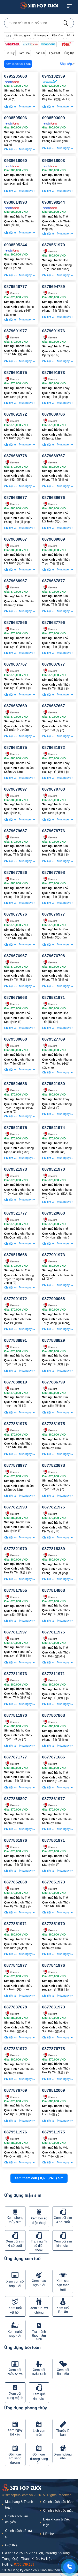 The width and height of the screenshot is (78, 2576). What do you see at coordinates (15, 1757) in the screenshot?
I see `0877871777` at bounding box center [15, 1757].